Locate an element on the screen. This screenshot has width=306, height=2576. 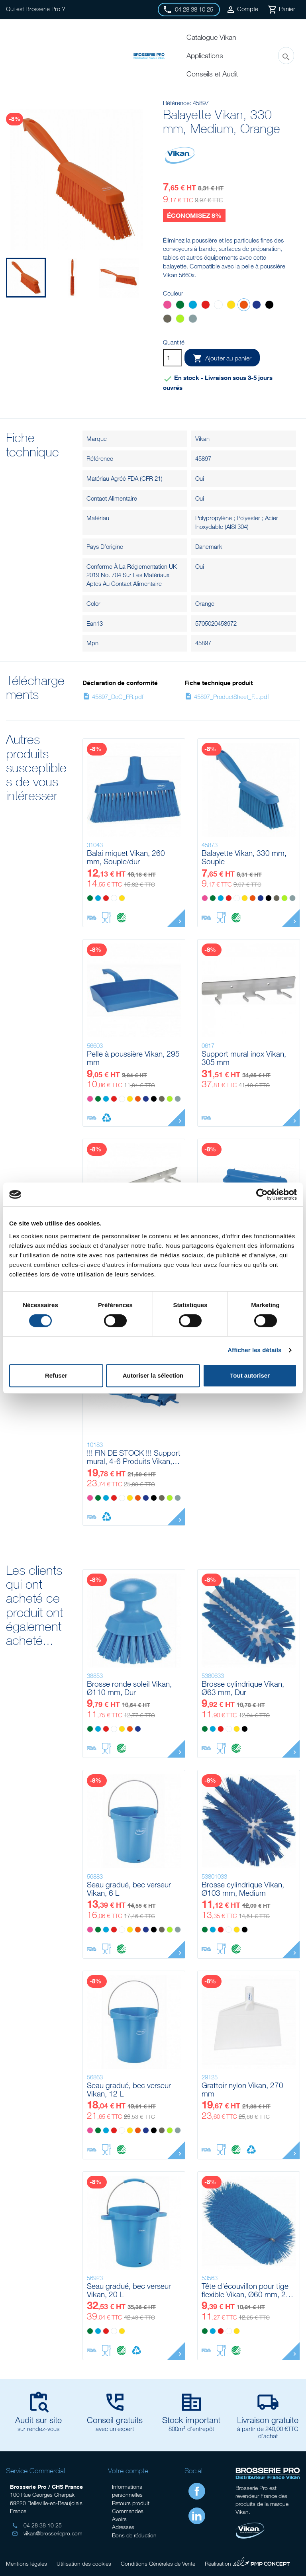
Pelle à poussière Vikan, 295 mm is located at coordinates (133, 1058).